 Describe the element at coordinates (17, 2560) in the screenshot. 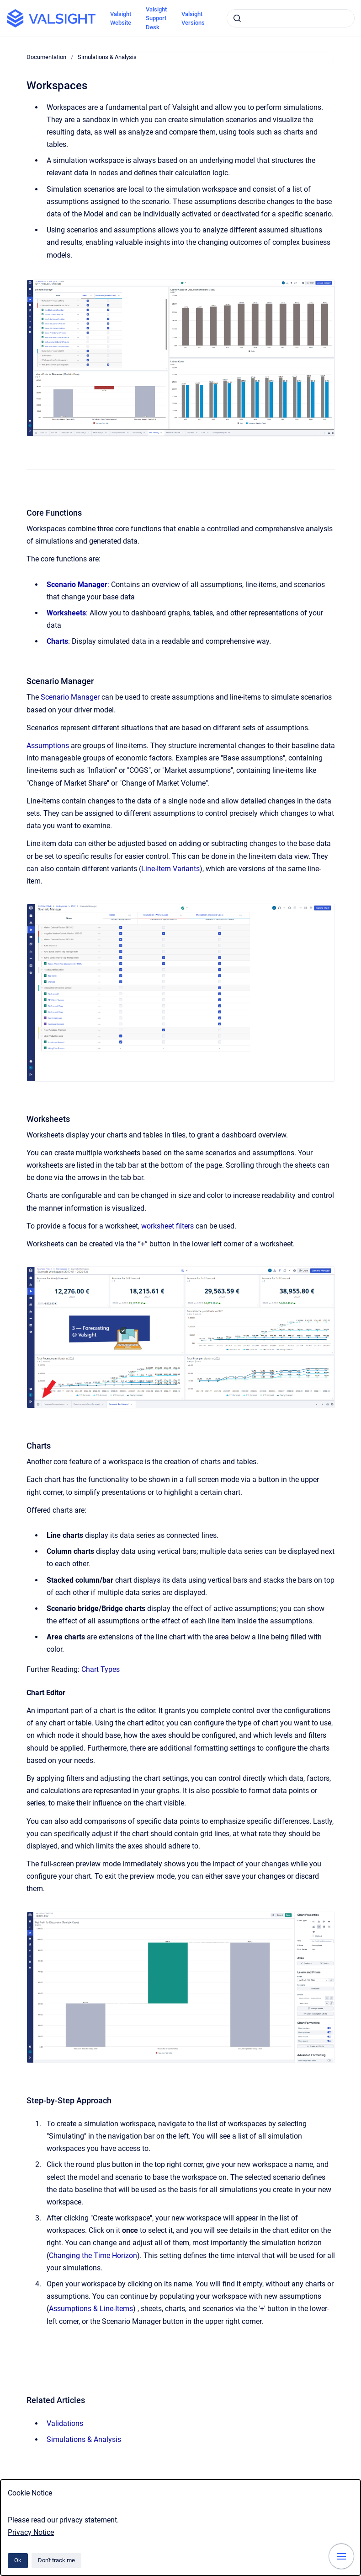

I see `Ok` at that location.